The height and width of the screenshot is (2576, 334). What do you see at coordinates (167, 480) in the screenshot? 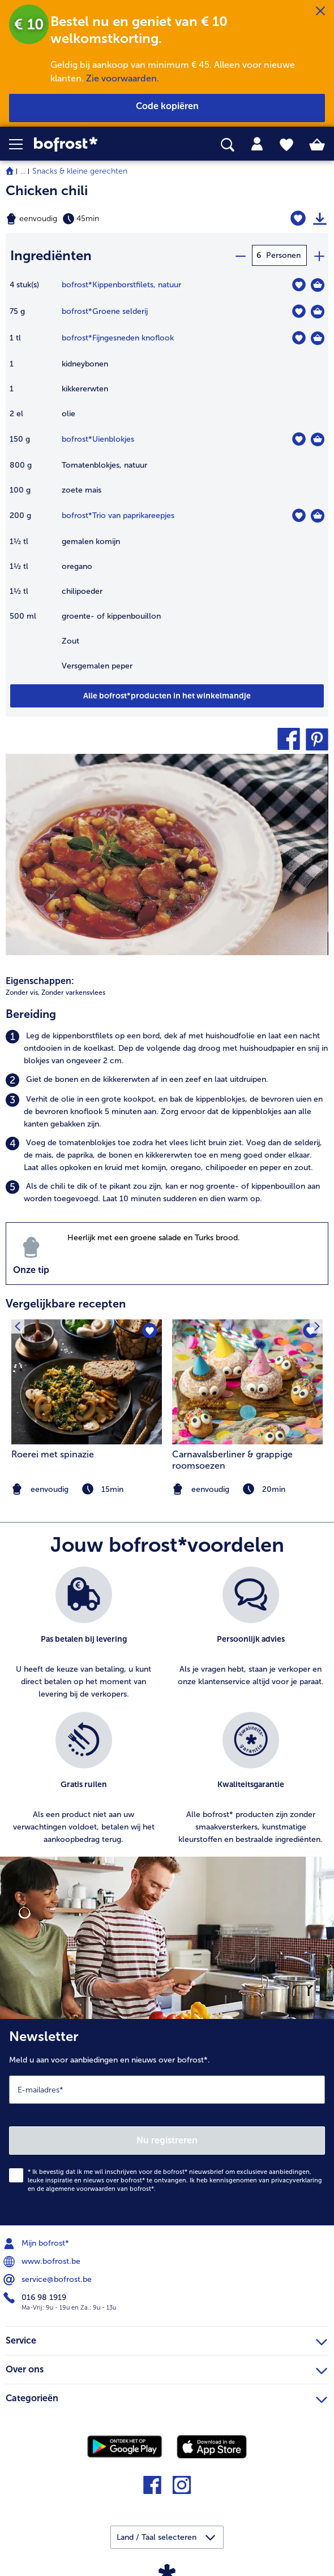
I see `[table]` at bounding box center [167, 480].